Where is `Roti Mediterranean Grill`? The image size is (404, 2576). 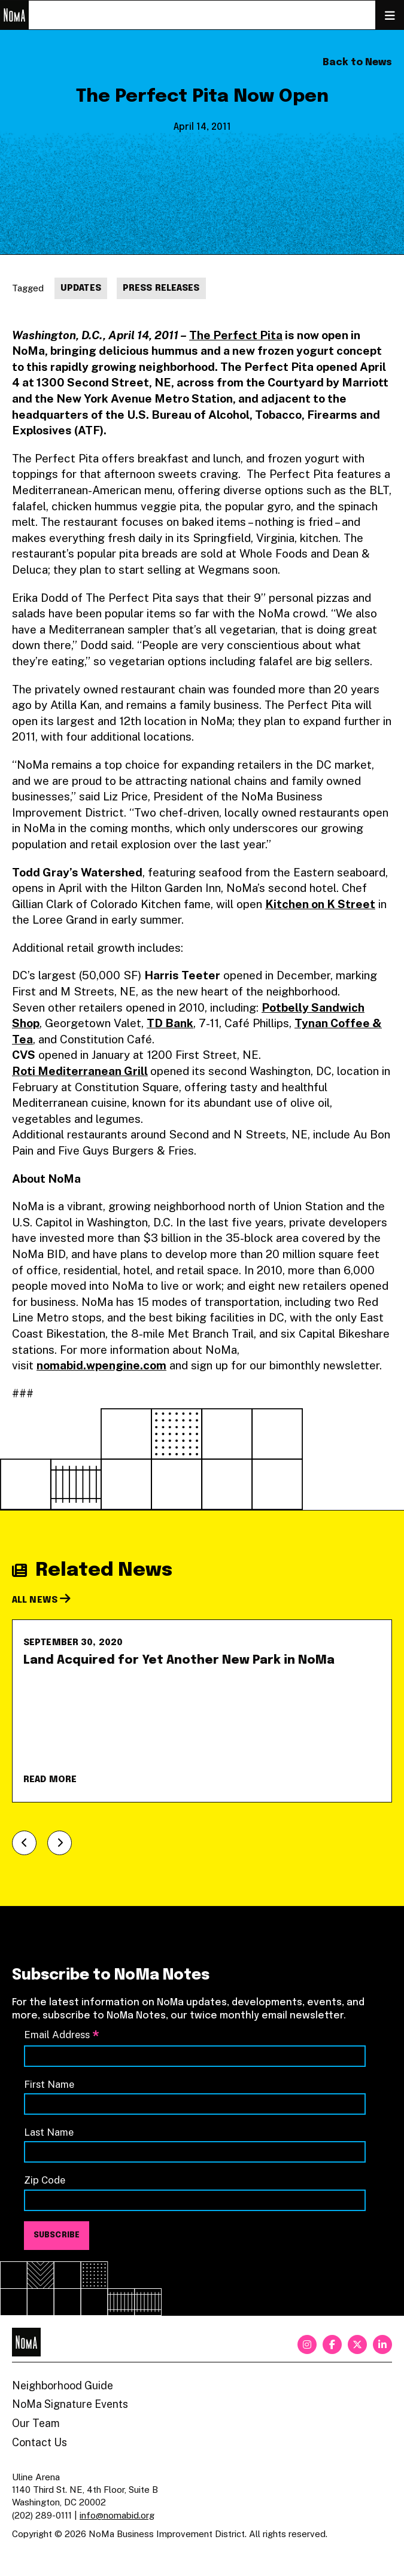 Roti Mediterranean Grill is located at coordinates (80, 1070).